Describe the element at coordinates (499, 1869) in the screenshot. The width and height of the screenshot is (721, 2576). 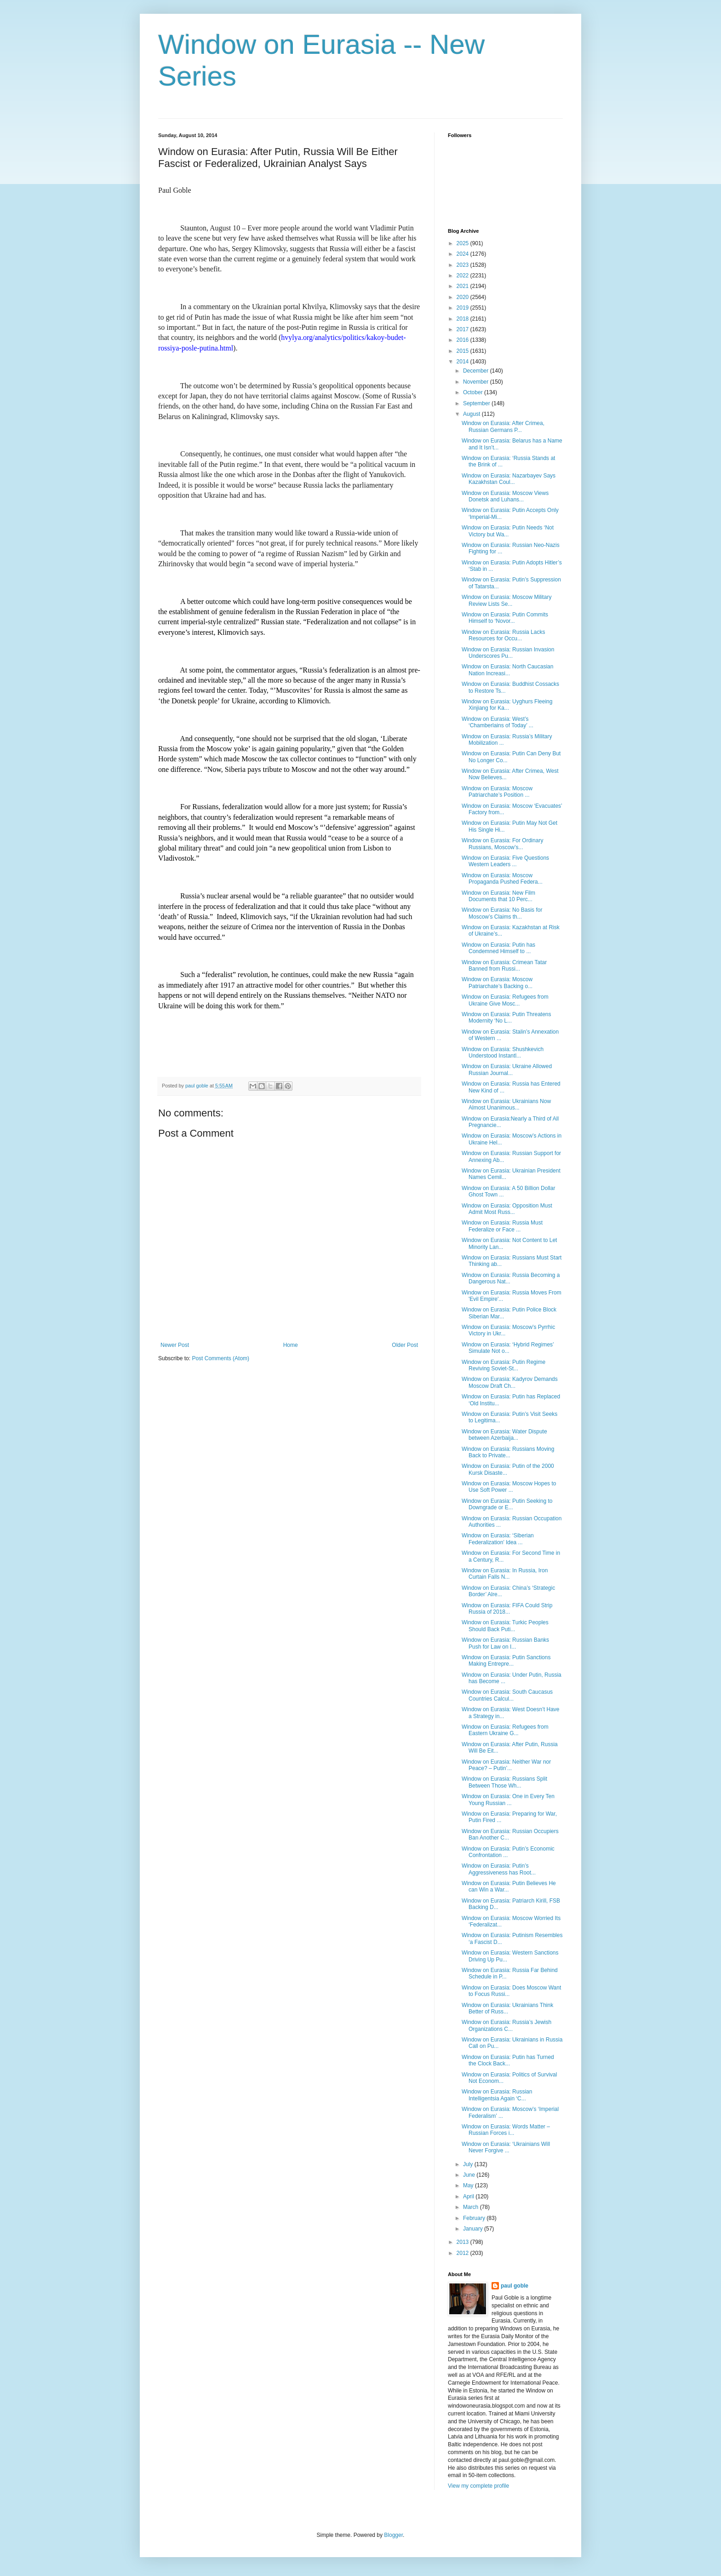
I see `Window on Eurasia: Putin’s Aggressiveness has Root...` at that location.